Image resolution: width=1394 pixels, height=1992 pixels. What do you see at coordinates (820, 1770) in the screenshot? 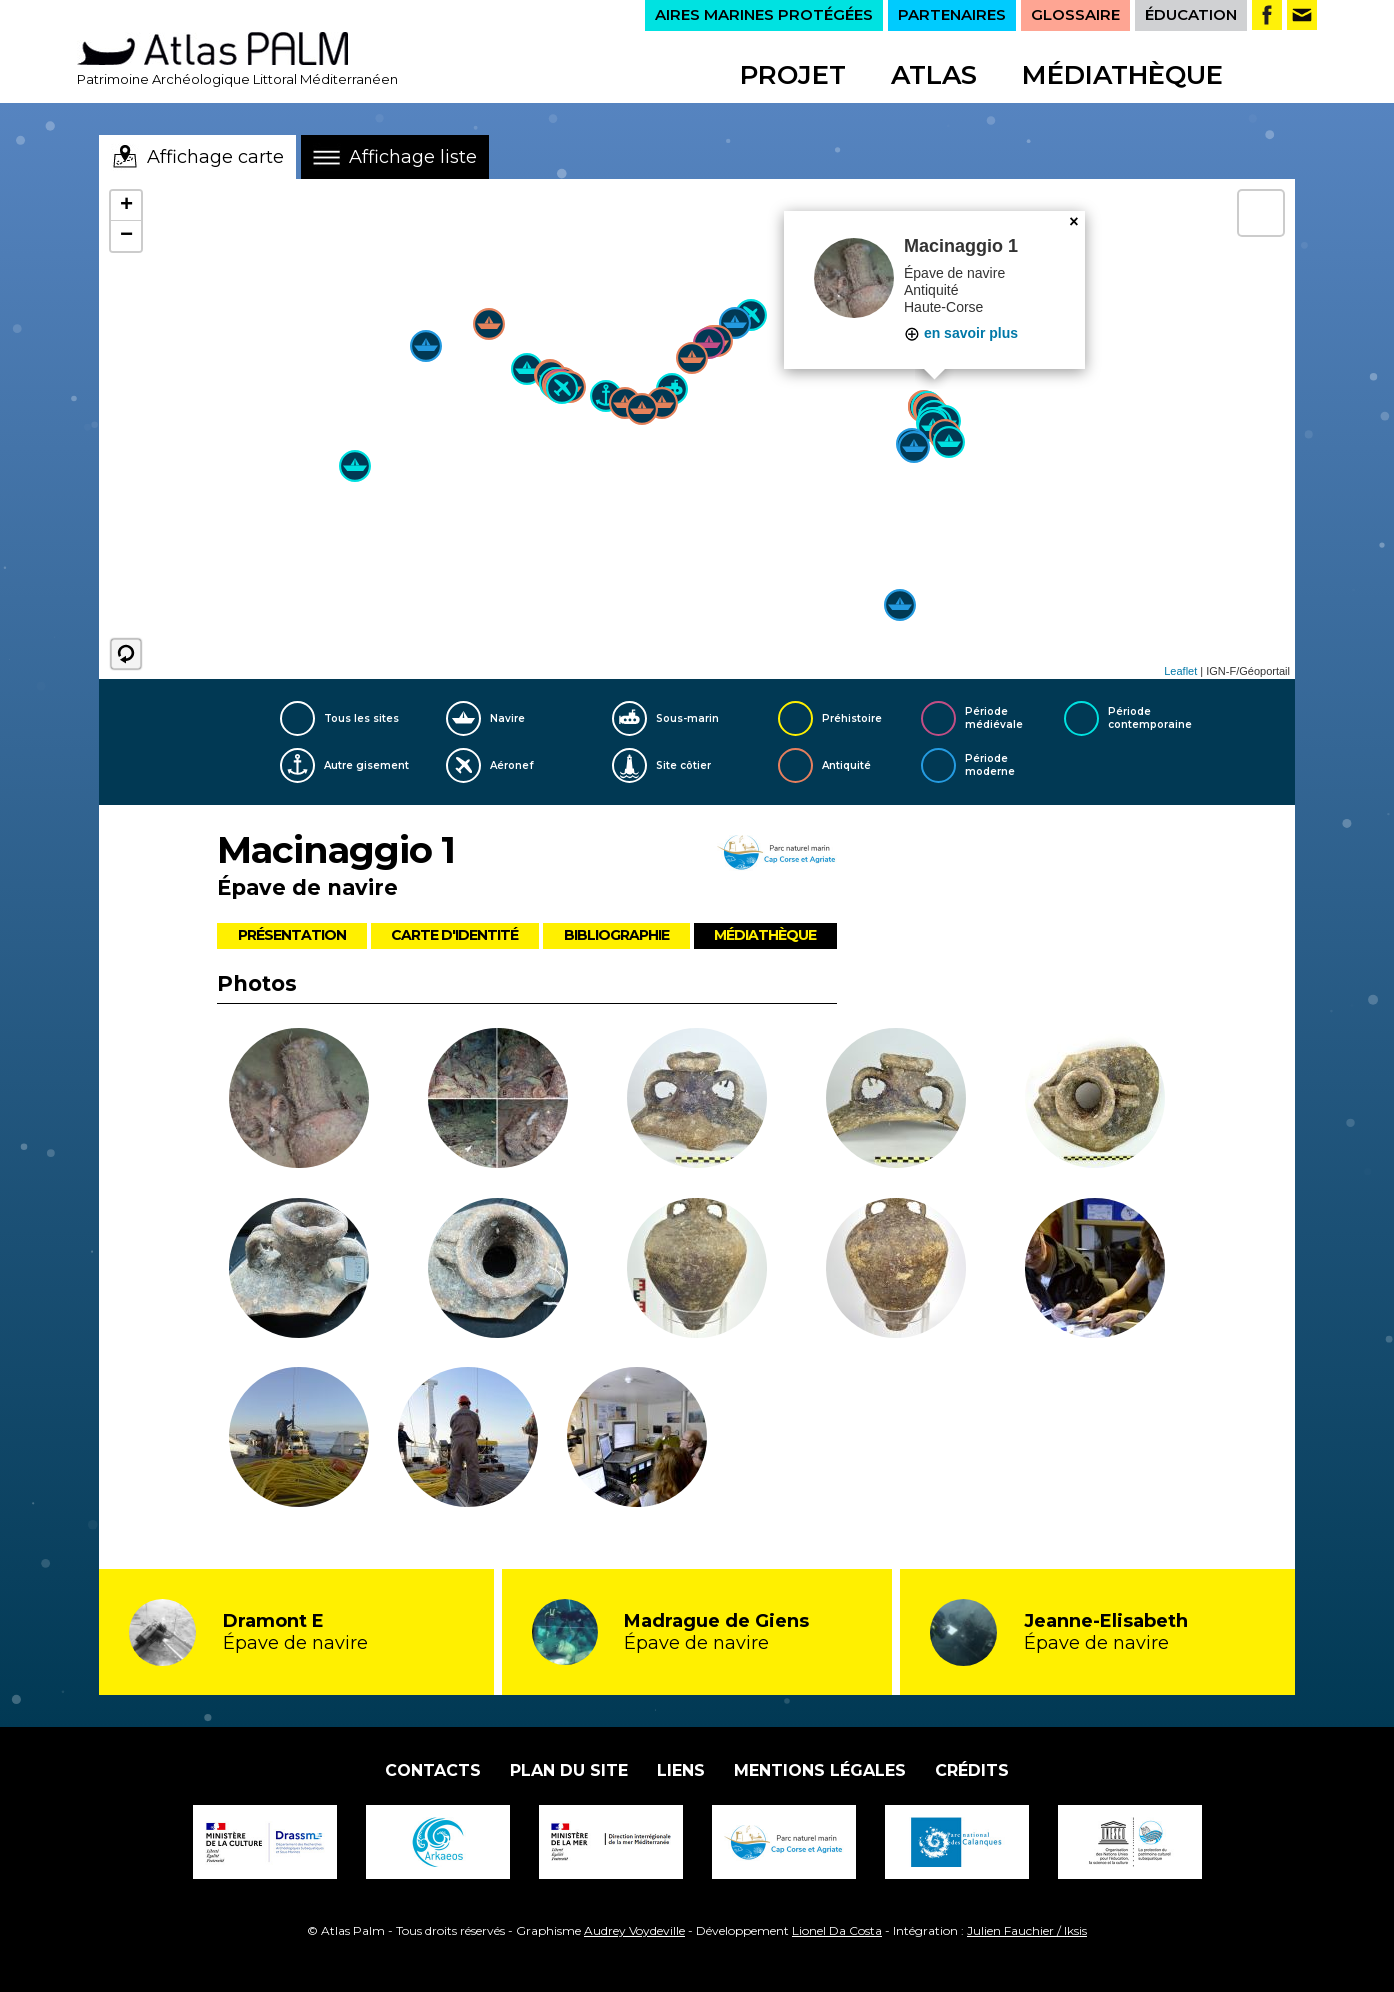
I see `Mentions légales` at bounding box center [820, 1770].